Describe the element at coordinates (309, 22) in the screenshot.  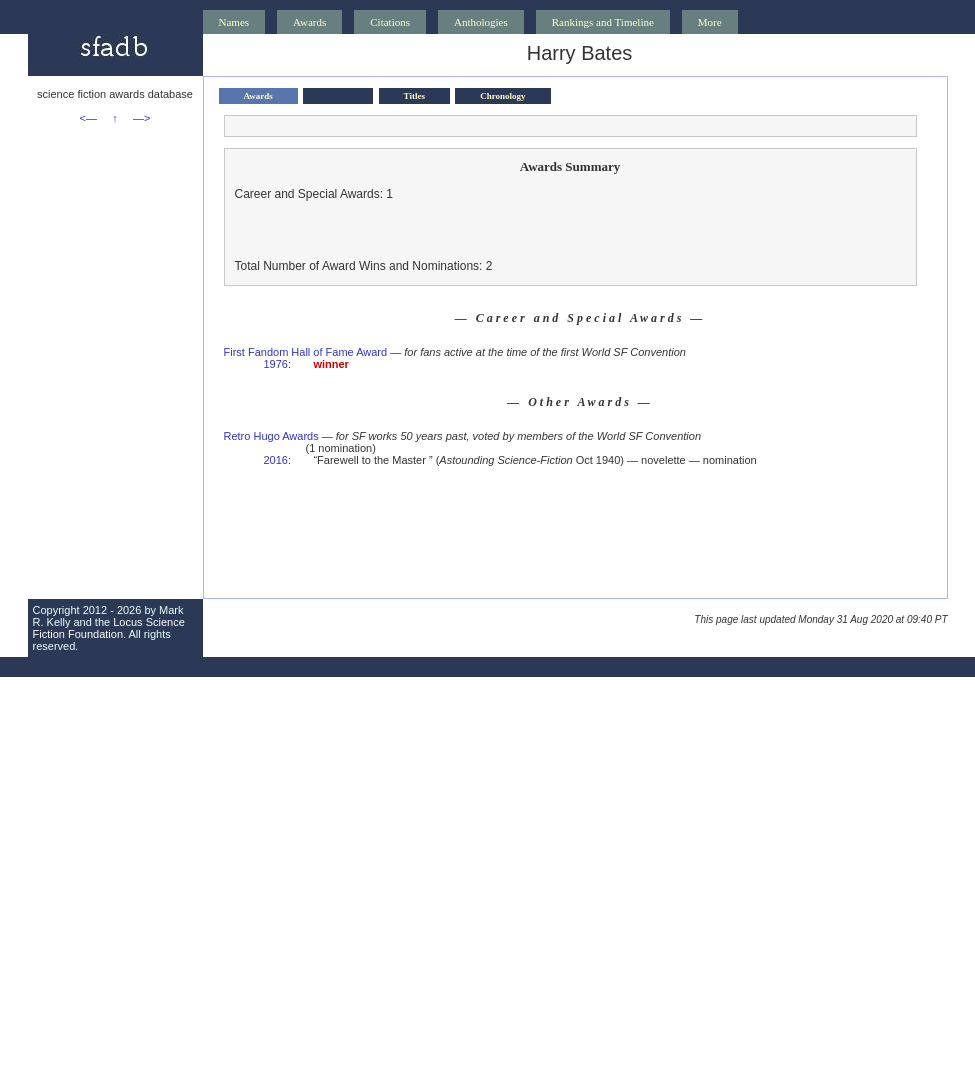
I see `Awards` at that location.